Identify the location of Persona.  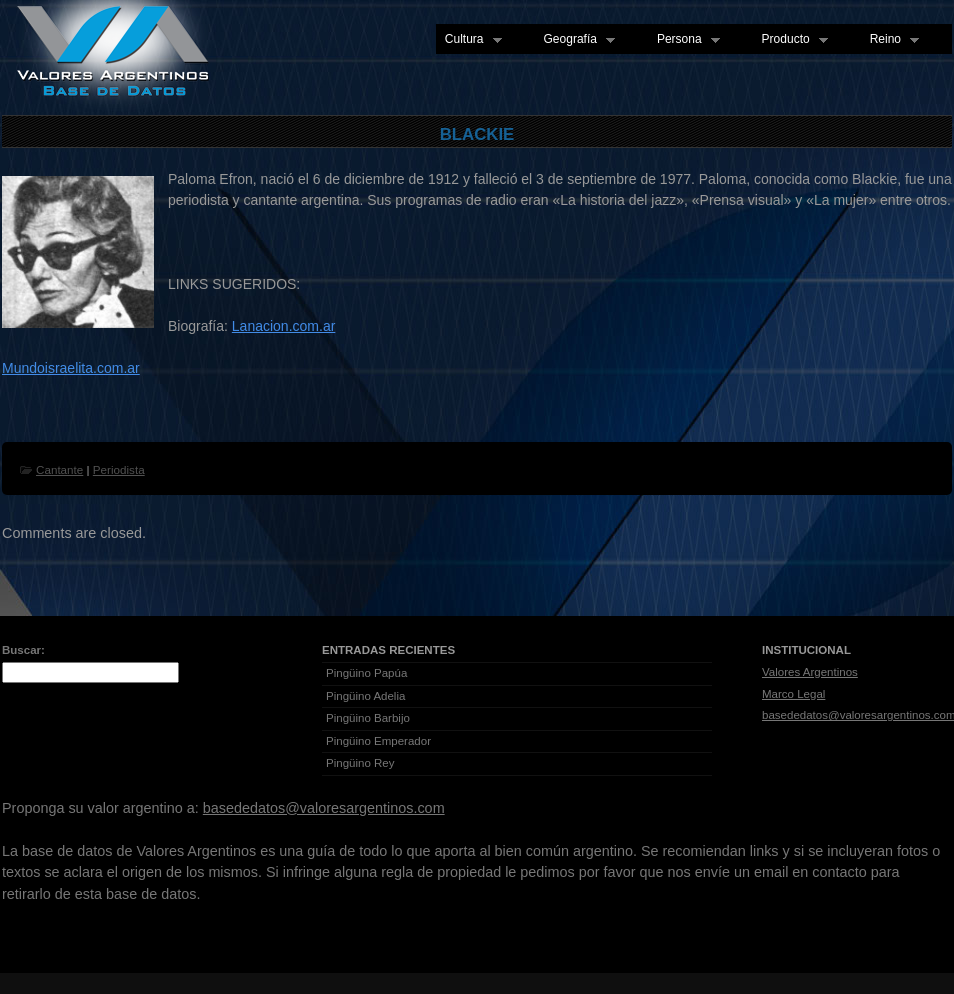
(684, 40).